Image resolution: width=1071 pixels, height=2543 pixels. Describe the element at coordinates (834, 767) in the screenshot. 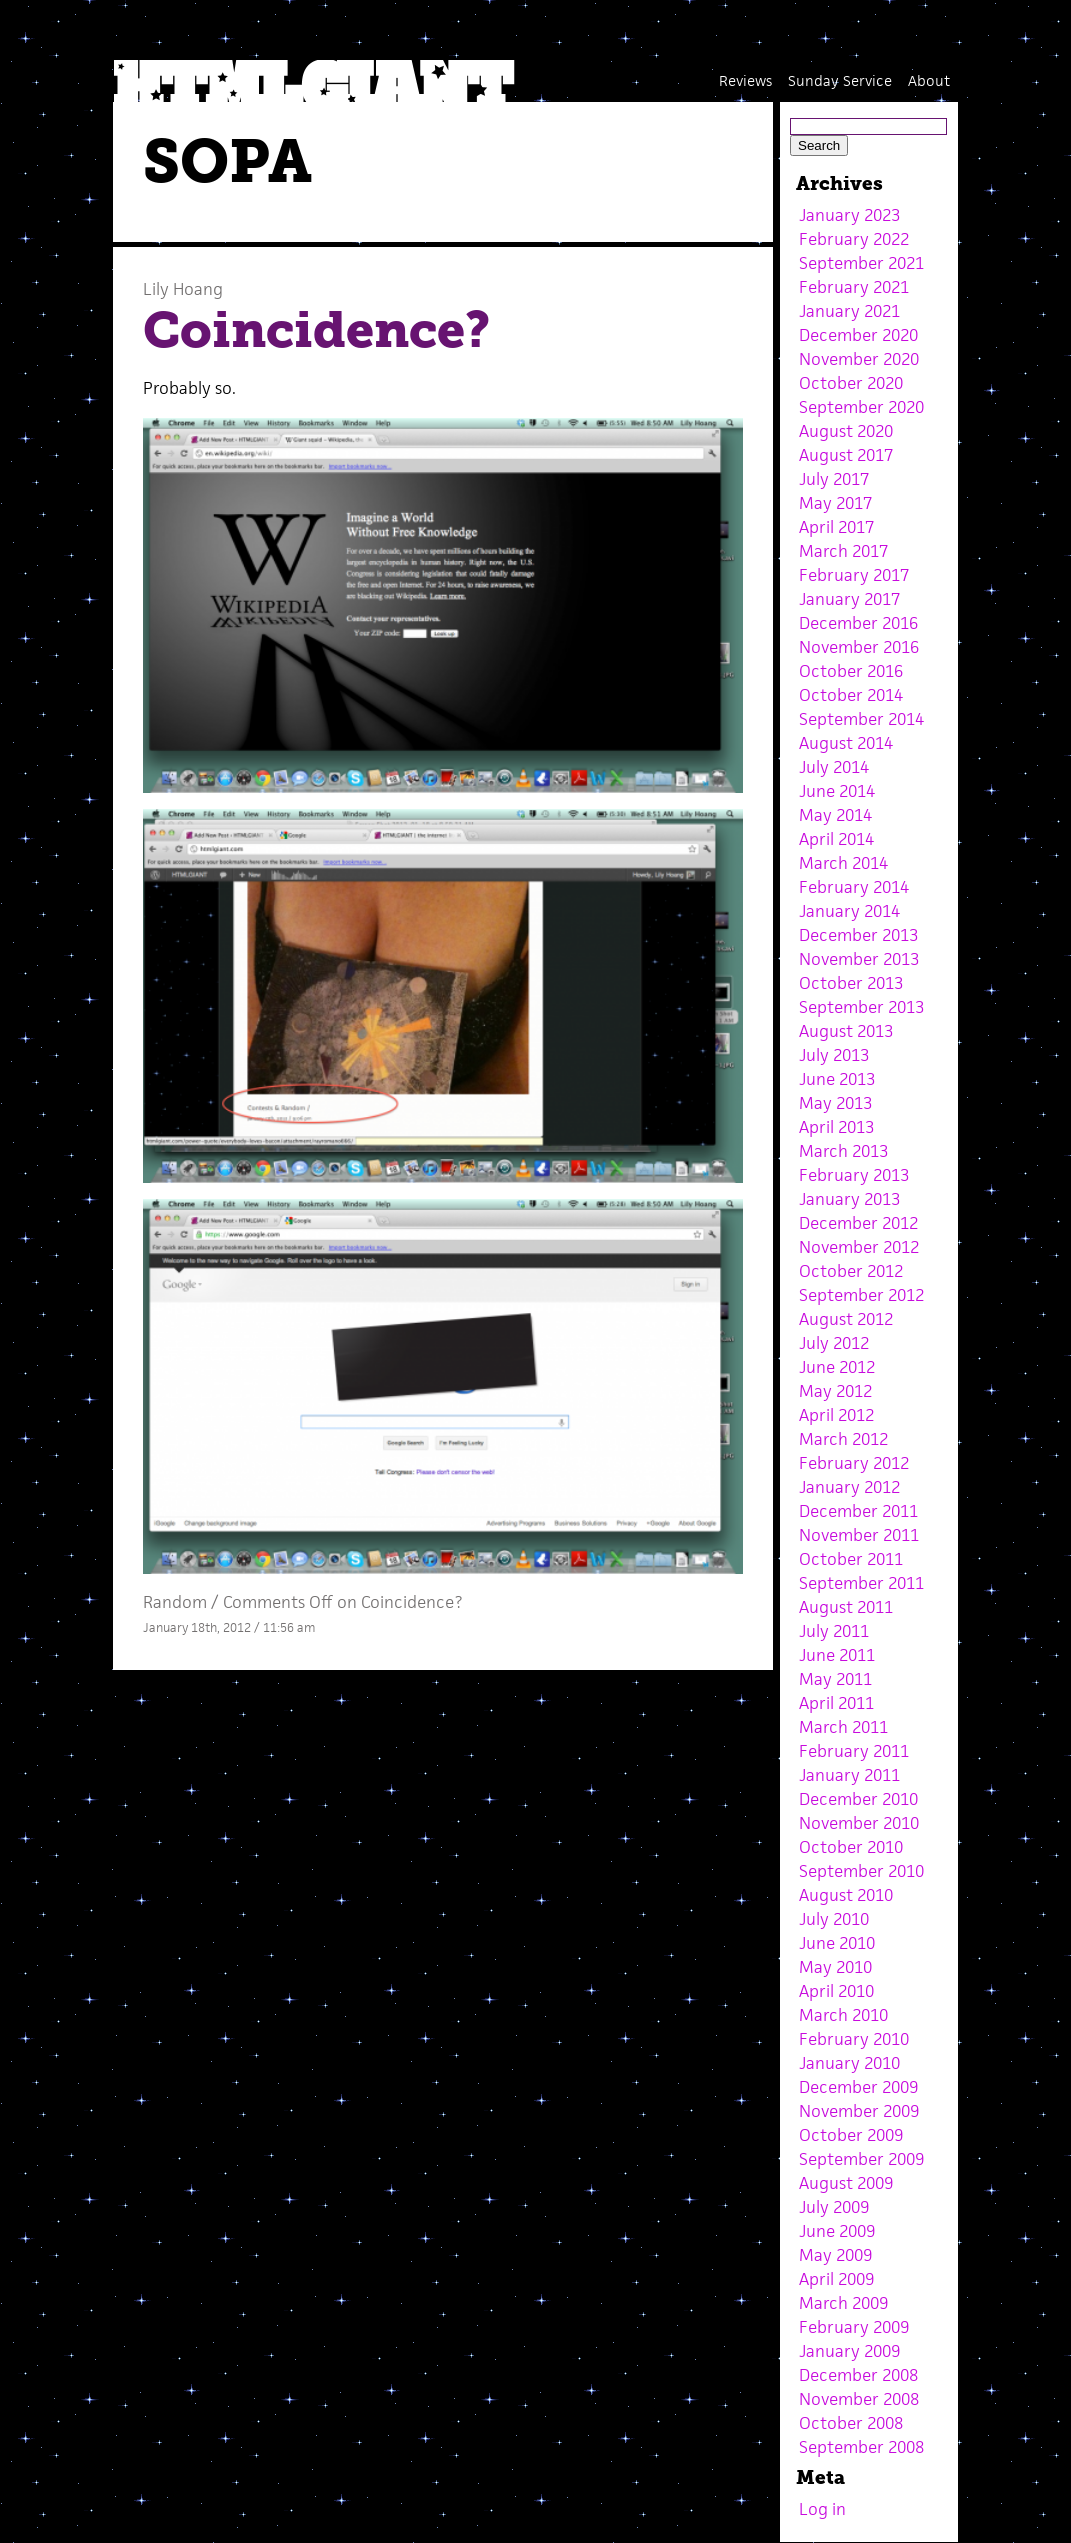

I see `July 2014` at that location.